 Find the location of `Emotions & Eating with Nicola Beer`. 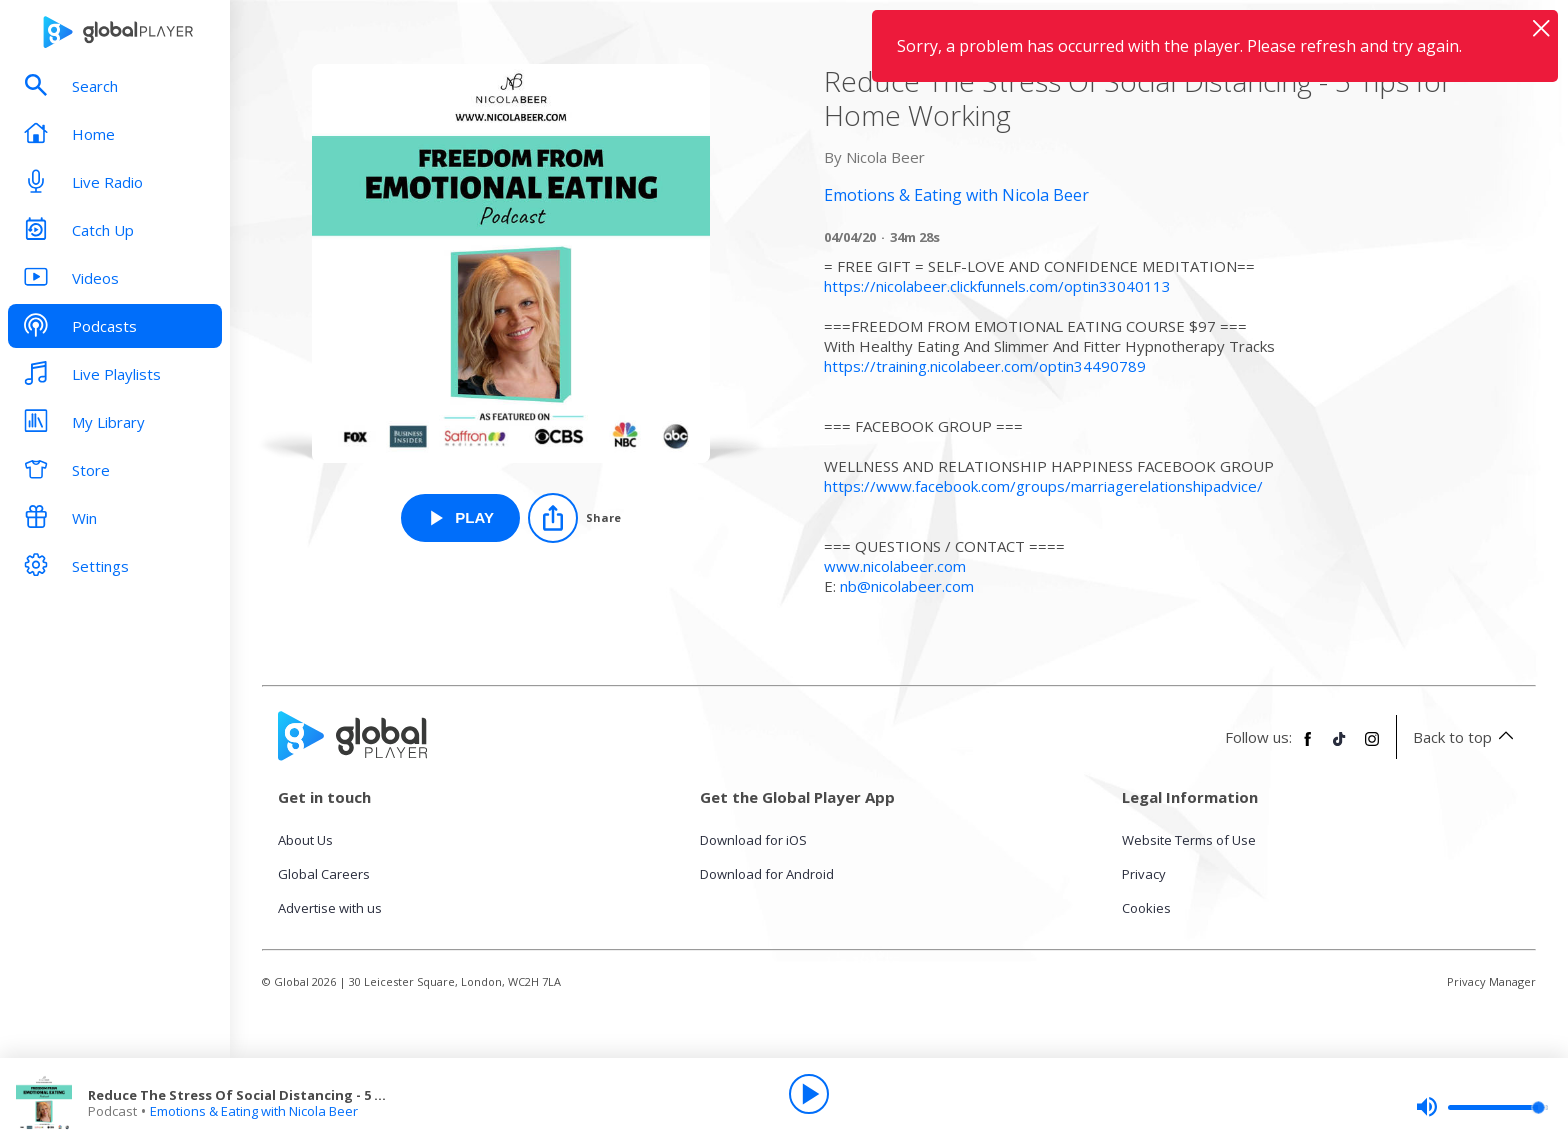

Emotions & Eating with Nicola Beer is located at coordinates (254, 1111).